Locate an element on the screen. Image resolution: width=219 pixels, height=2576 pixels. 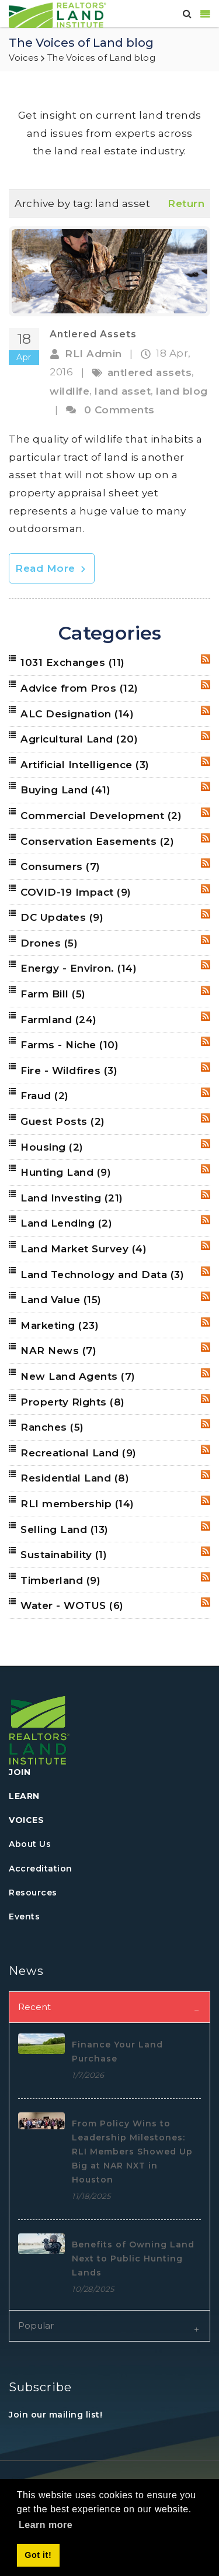
Antlered Assets is located at coordinates (93, 334).